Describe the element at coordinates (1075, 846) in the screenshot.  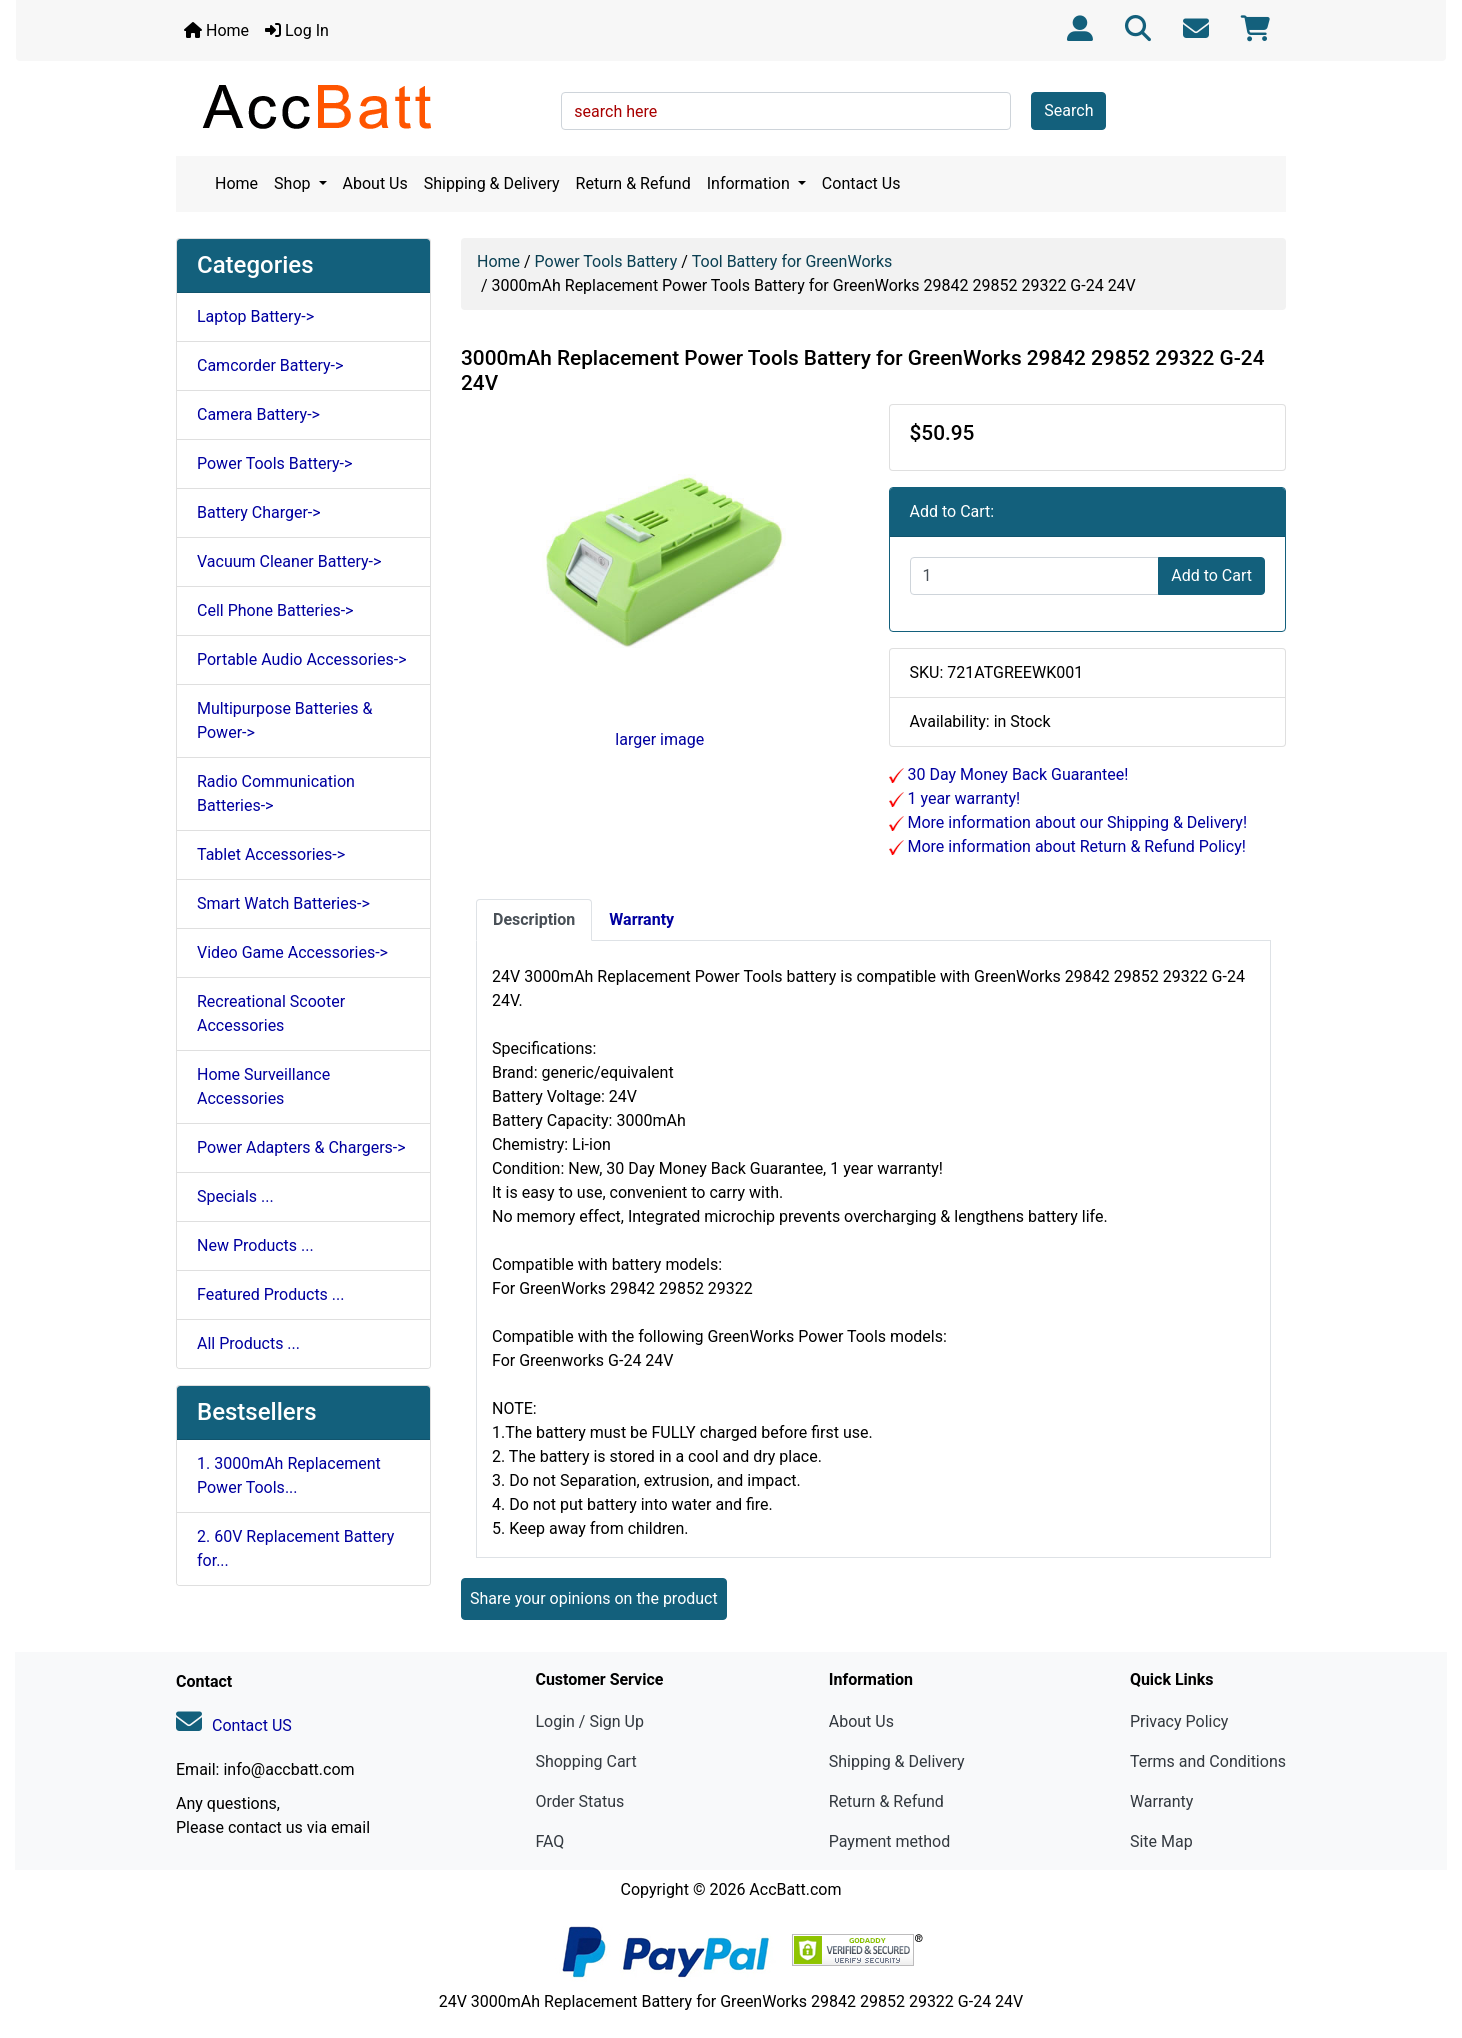
I see `More information about Return & Refund Policy!` at that location.